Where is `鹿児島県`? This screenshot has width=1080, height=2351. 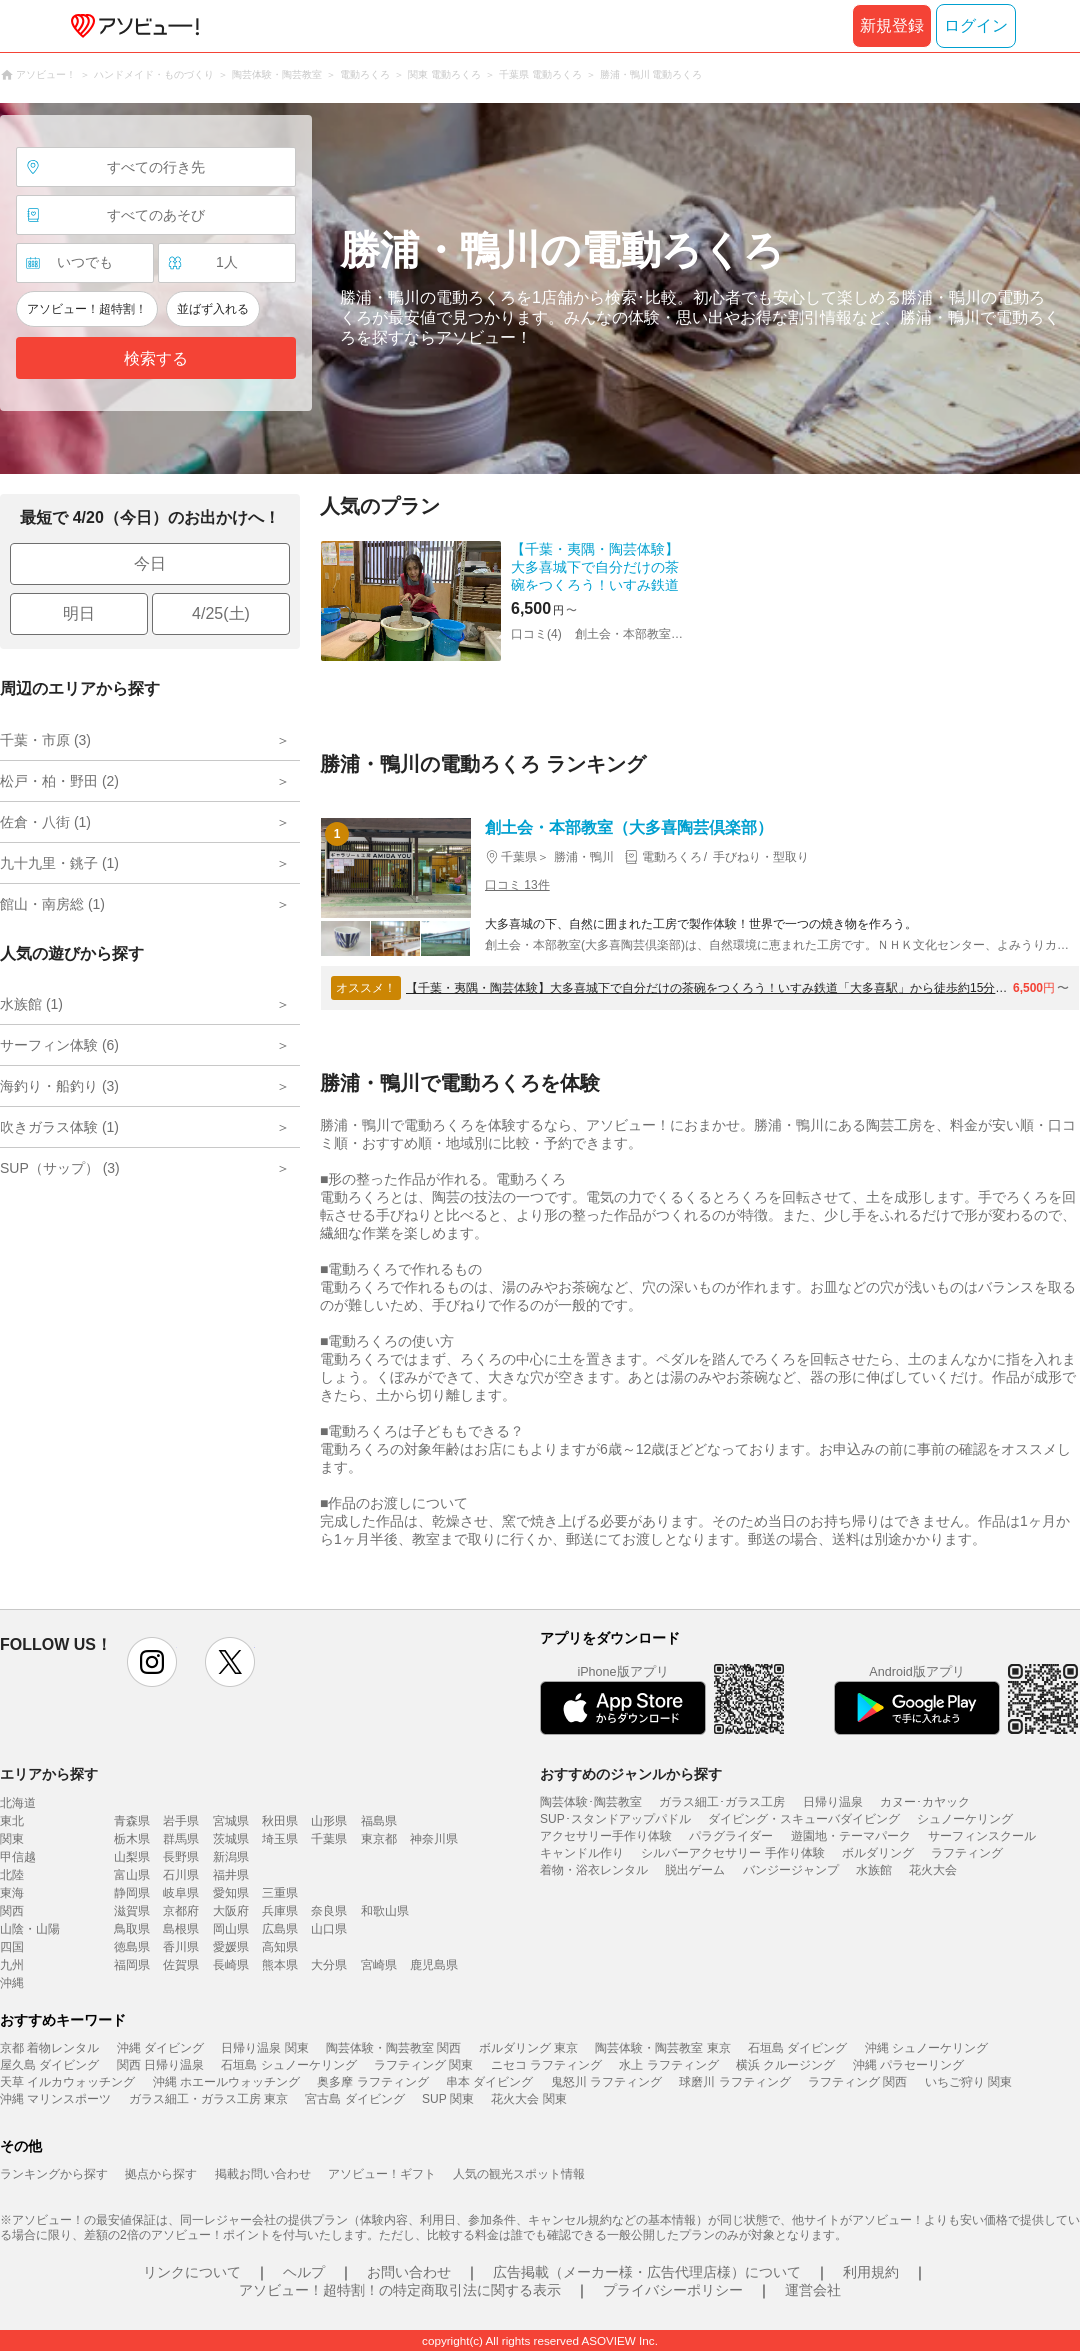
鹿児島県 is located at coordinates (434, 1965).